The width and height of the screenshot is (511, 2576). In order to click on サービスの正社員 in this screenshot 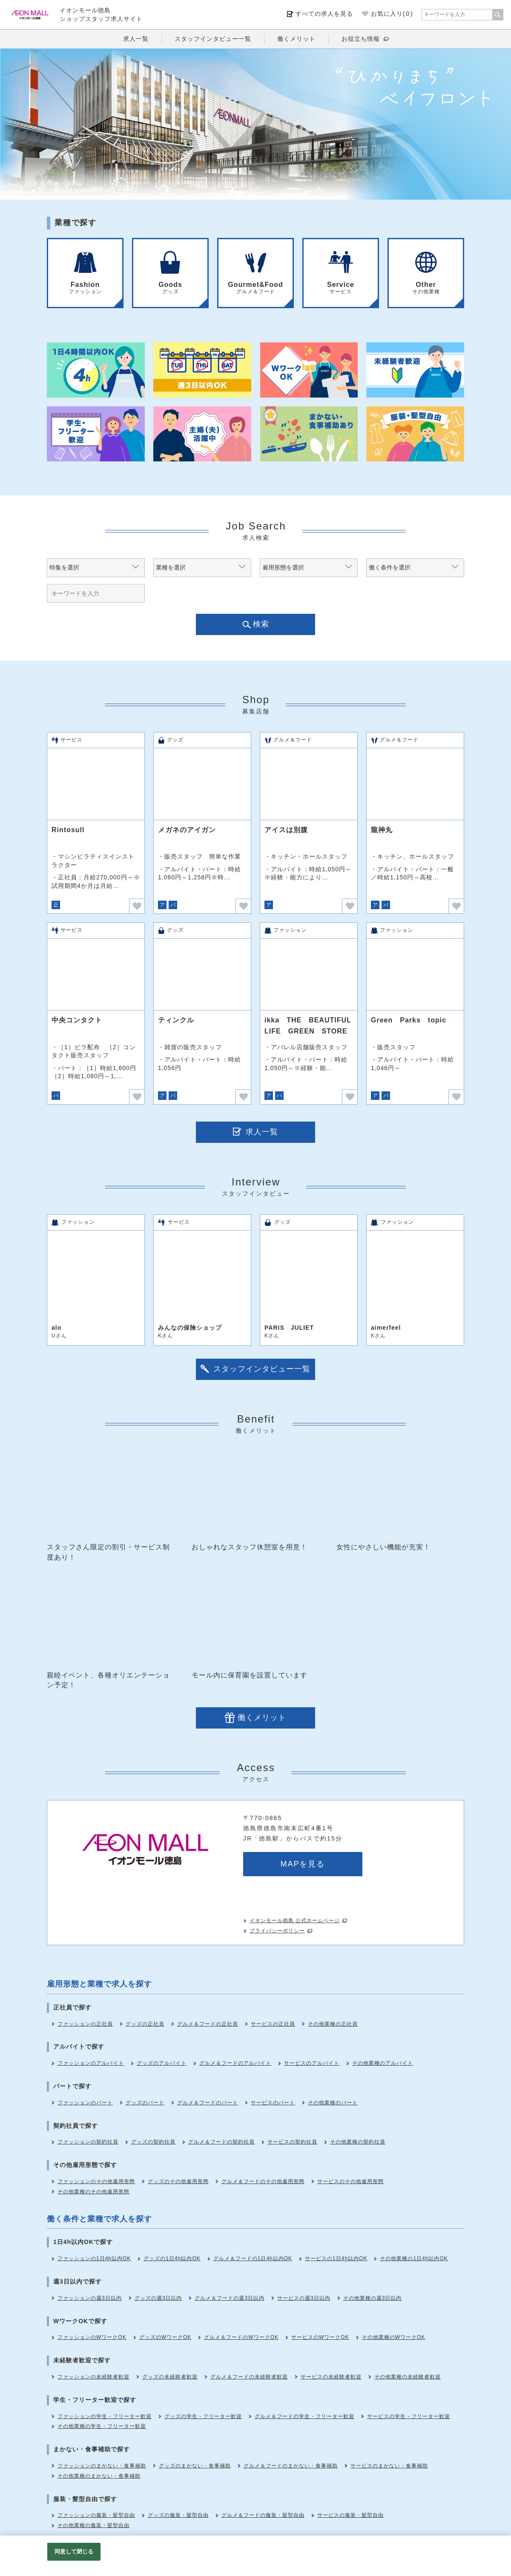, I will do `click(273, 2024)`.